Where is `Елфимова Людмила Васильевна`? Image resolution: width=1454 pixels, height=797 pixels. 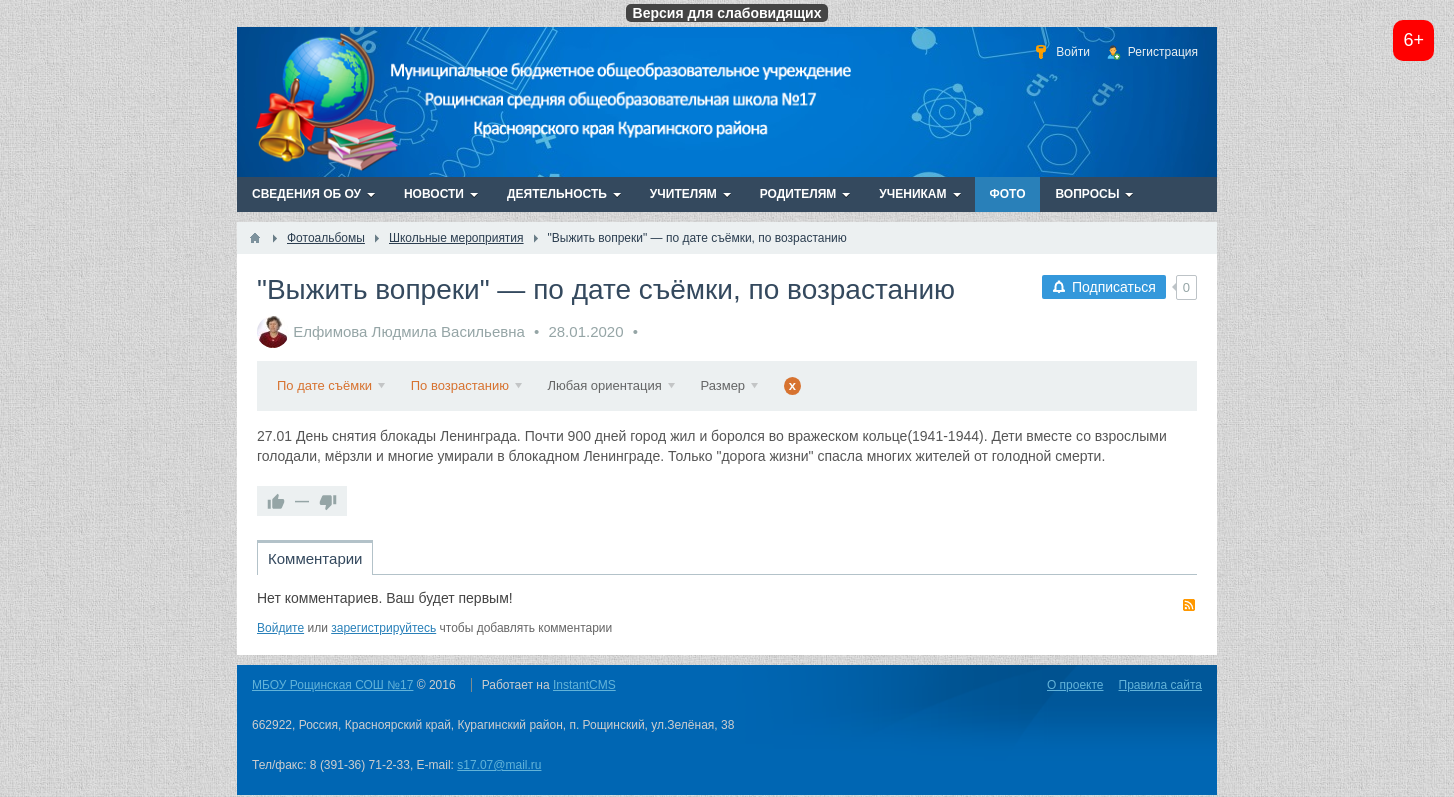
Елфимова Людмила Васильевна is located at coordinates (409, 331).